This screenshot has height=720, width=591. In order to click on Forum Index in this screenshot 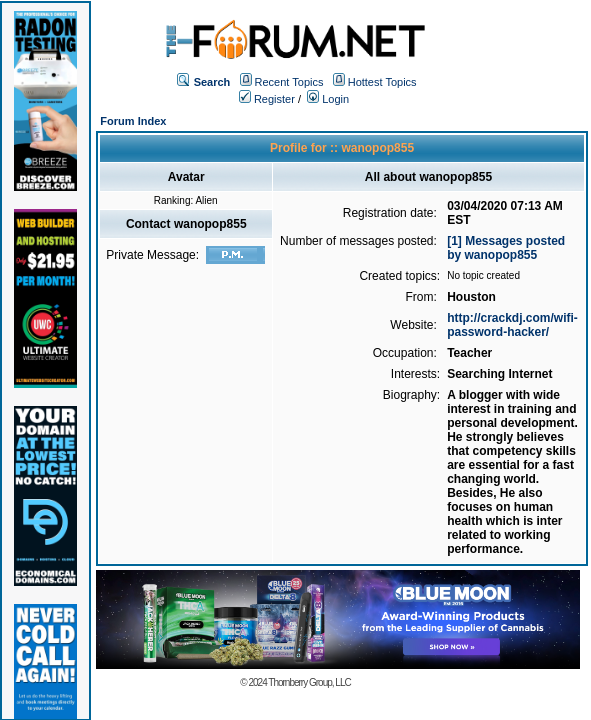, I will do `click(133, 121)`.